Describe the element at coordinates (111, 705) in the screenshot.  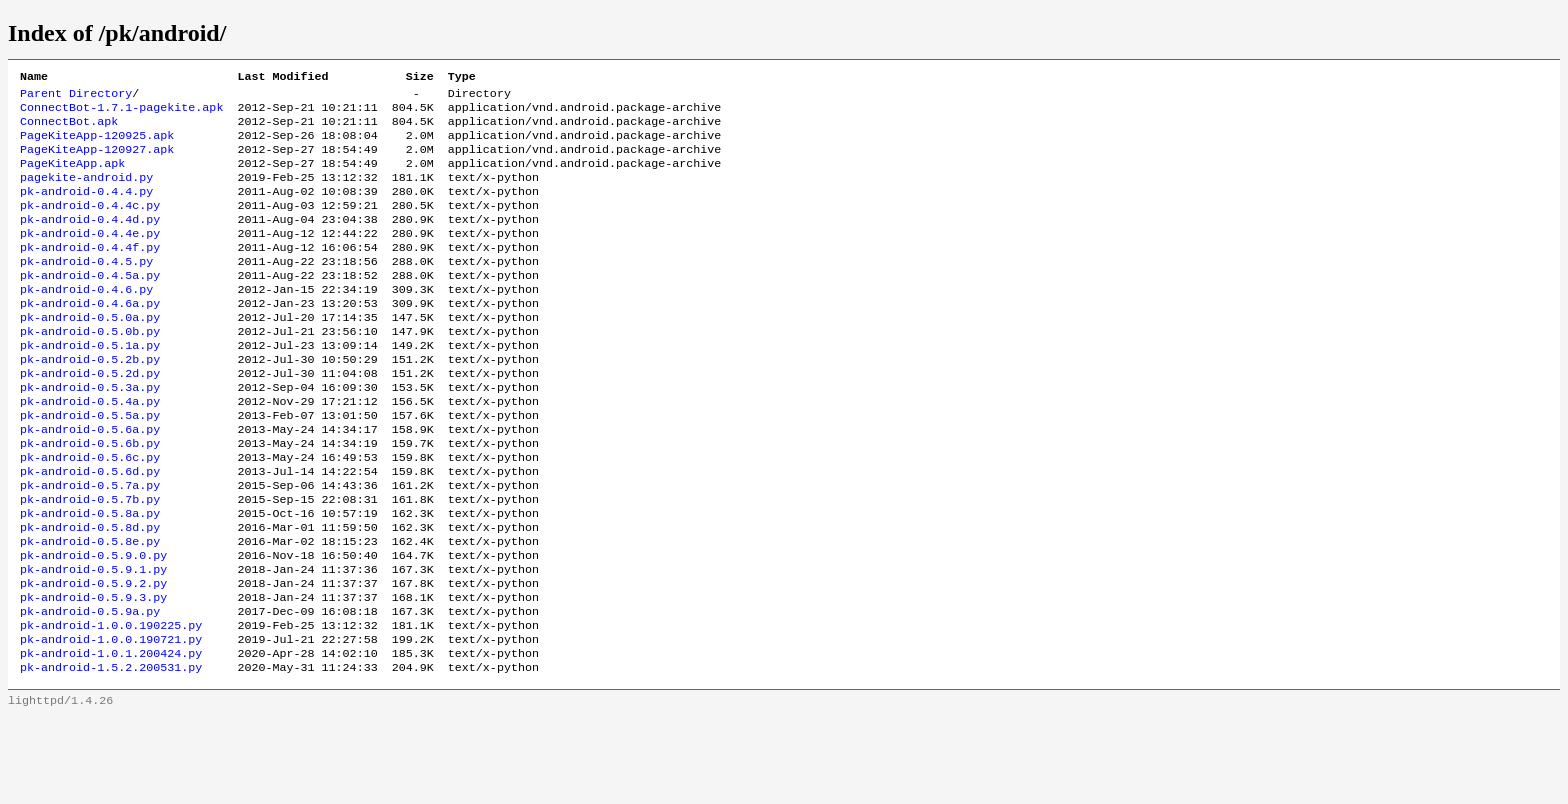
I see `pk-android-1.0.0.190225.py` at that location.